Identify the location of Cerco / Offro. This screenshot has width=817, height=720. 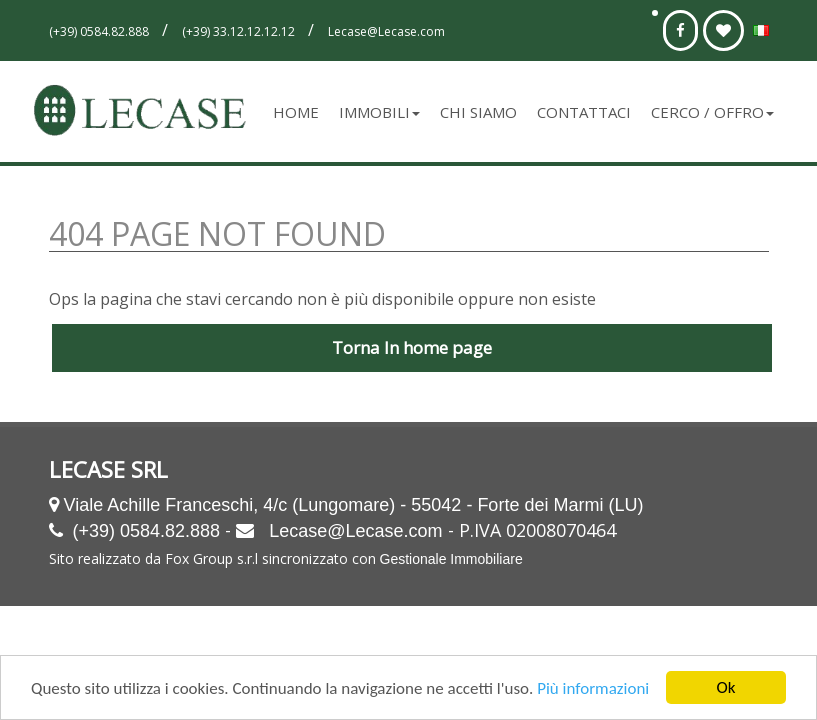
(712, 112).